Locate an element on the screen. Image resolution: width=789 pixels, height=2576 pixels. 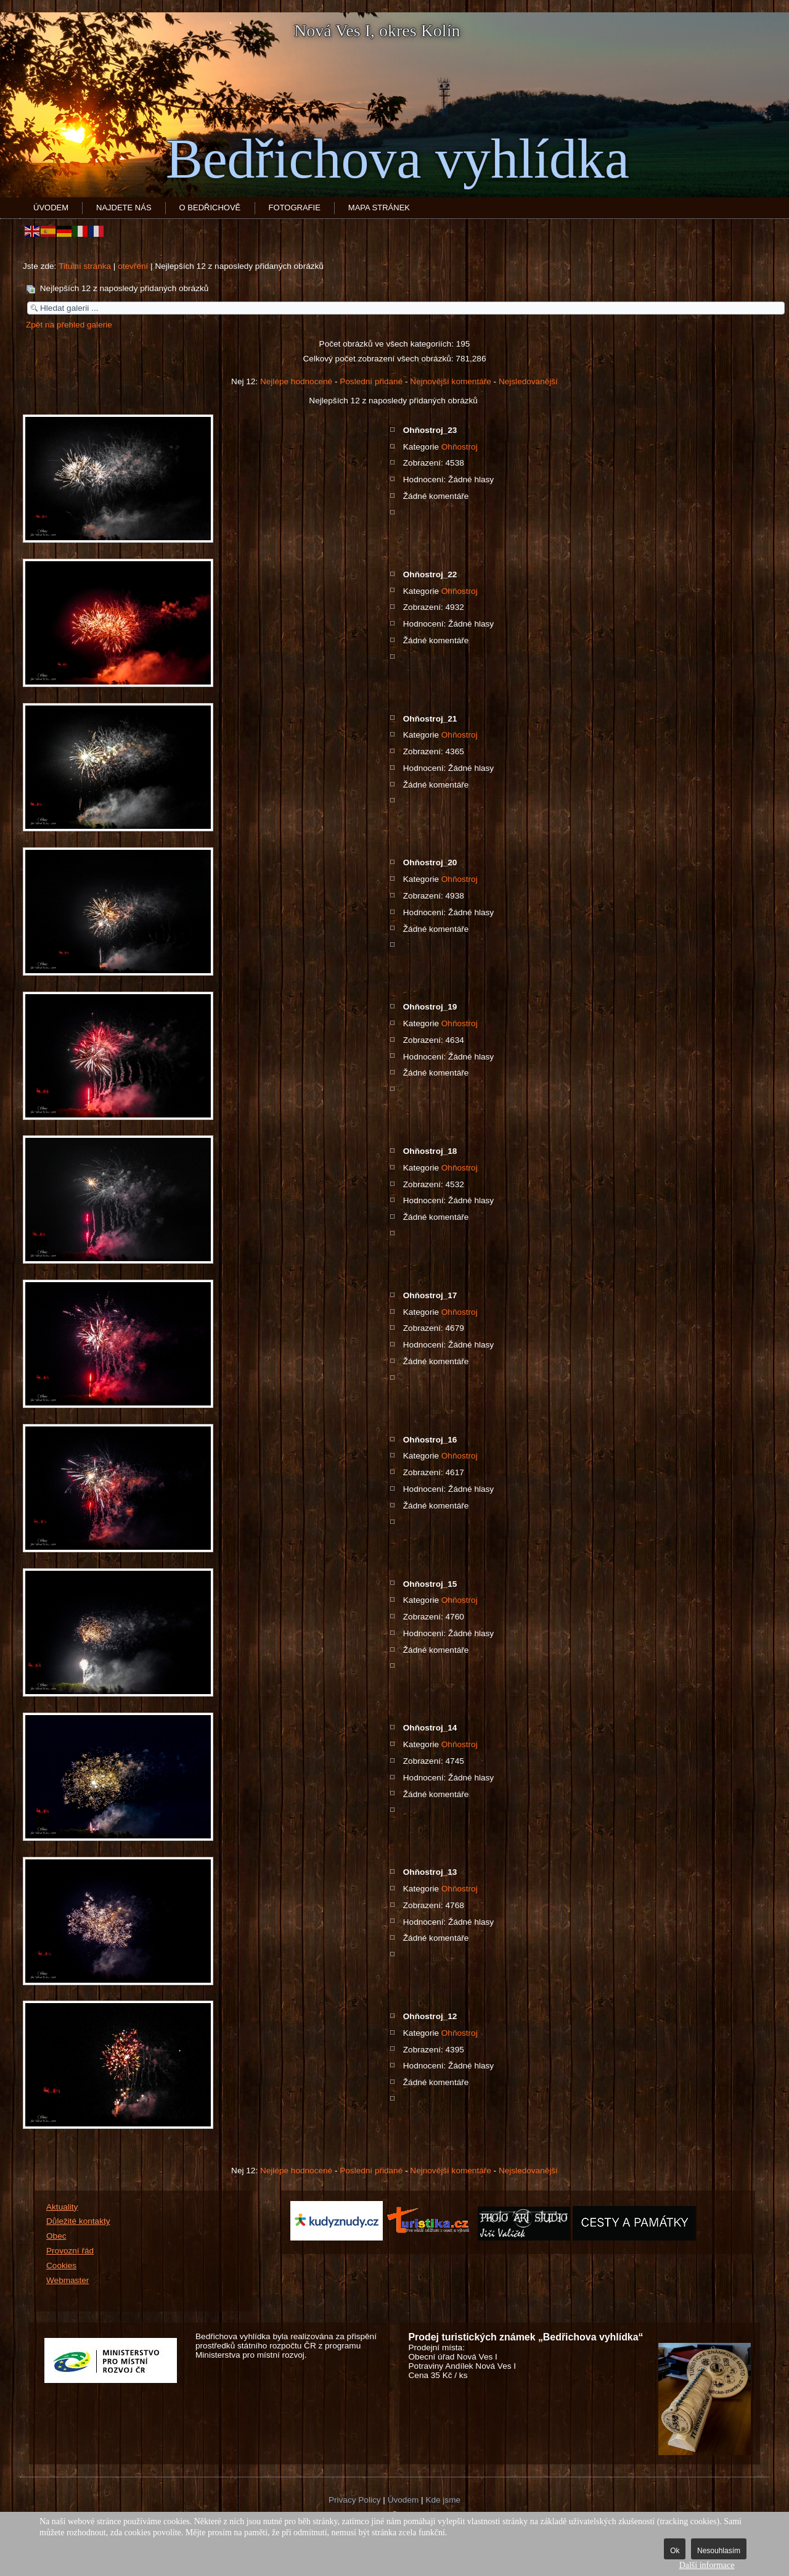
Privacy Policy is located at coordinates (355, 2499).